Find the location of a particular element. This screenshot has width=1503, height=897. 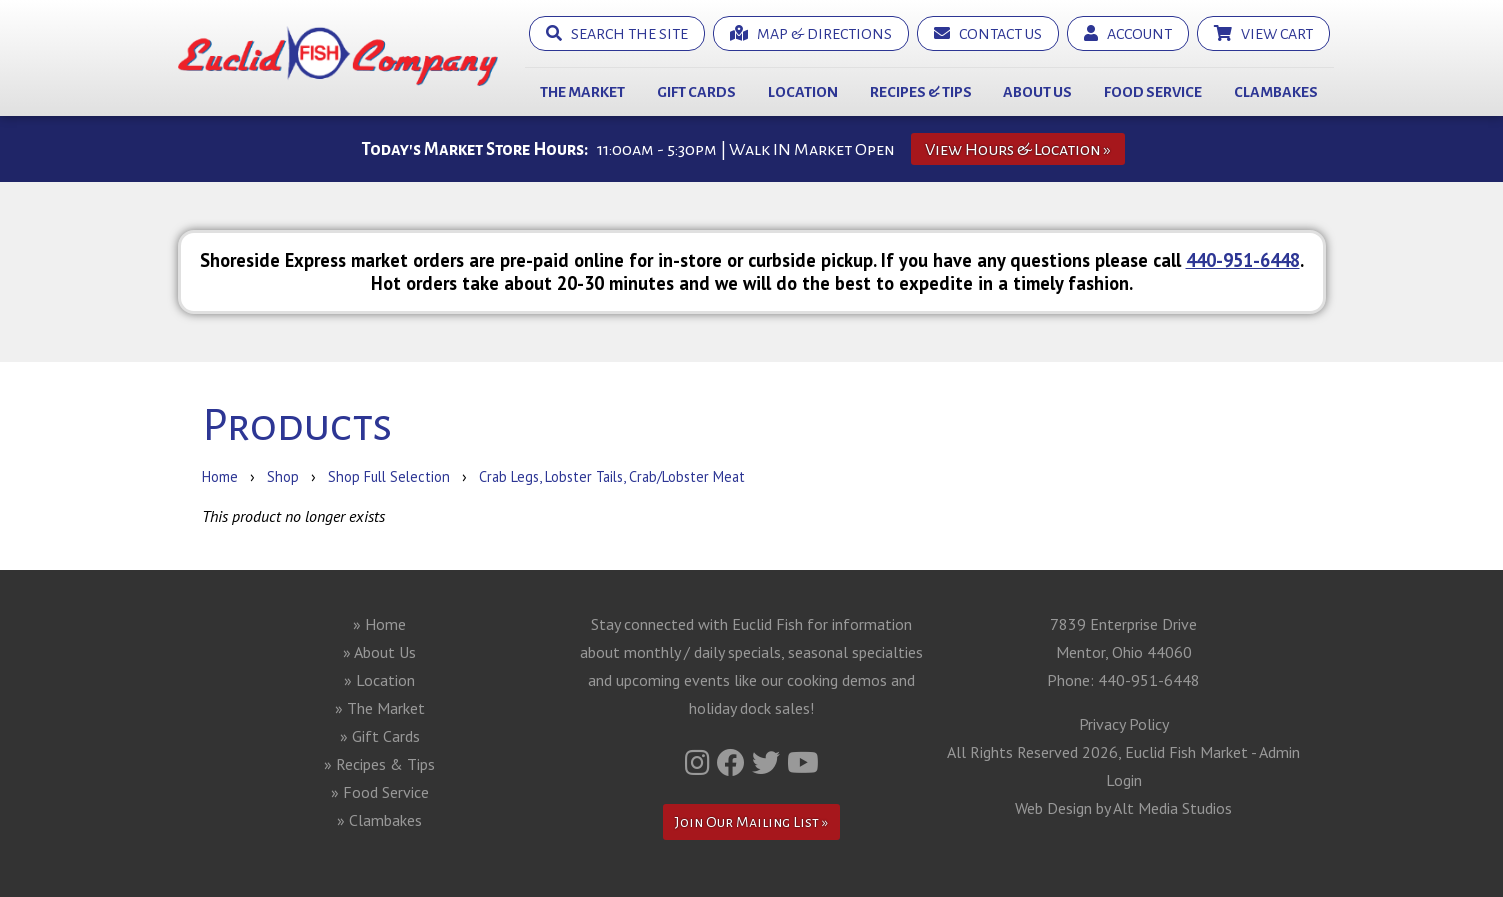

» Gift Cards is located at coordinates (380, 736).